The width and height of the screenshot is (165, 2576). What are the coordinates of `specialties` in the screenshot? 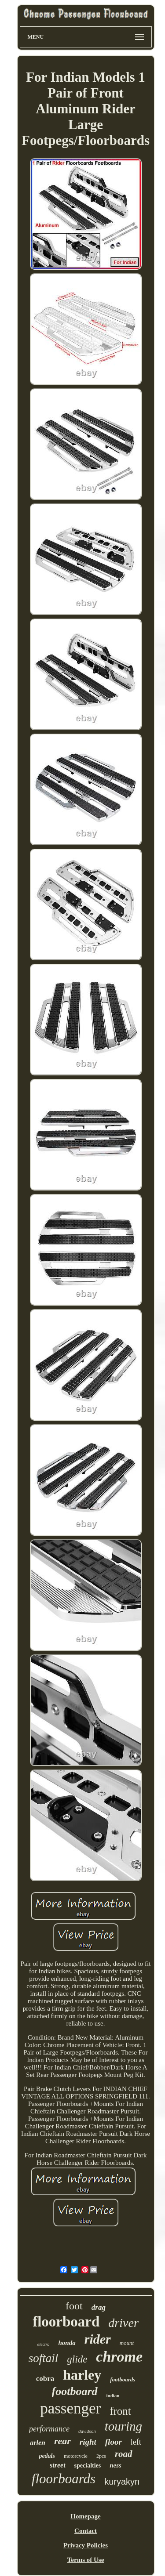 It's located at (87, 2465).